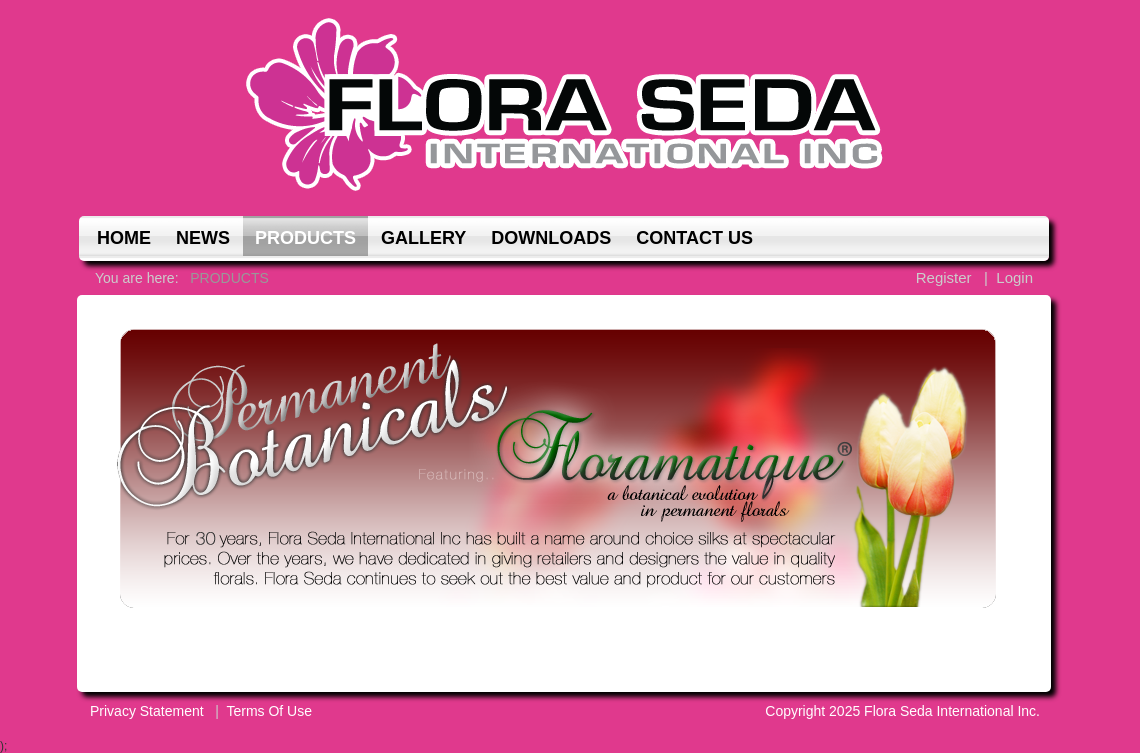 The width and height of the screenshot is (1140, 753). What do you see at coordinates (944, 277) in the screenshot?
I see `Register` at bounding box center [944, 277].